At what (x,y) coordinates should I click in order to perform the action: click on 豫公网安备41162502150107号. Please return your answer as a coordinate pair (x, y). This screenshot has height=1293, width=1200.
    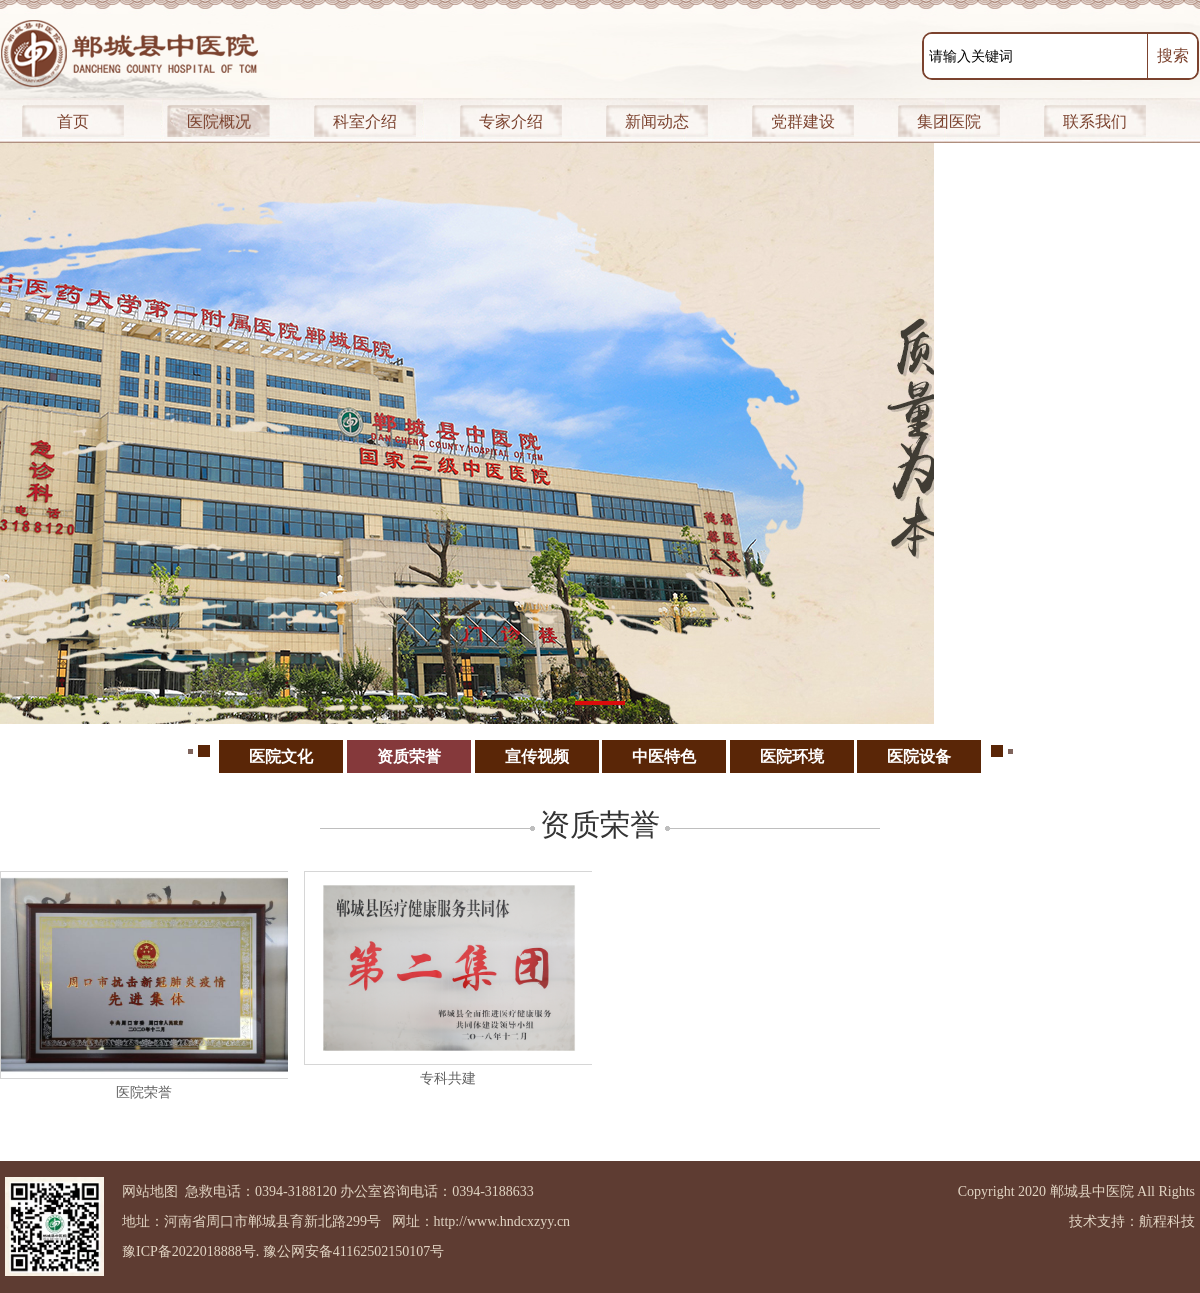
    Looking at the image, I should click on (353, 1251).